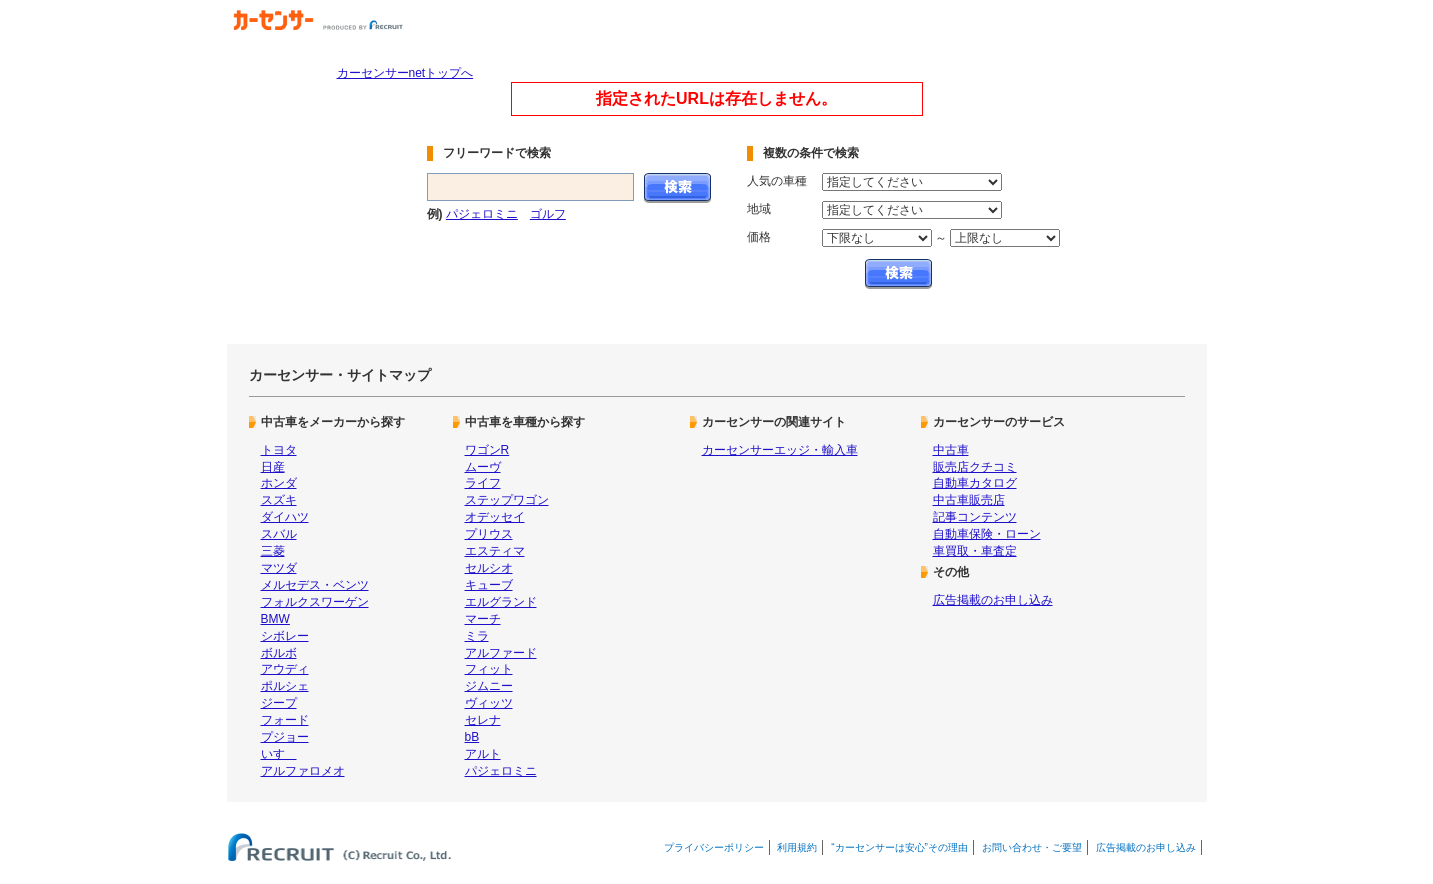 This screenshot has height=884, width=1433. Describe the element at coordinates (279, 483) in the screenshot. I see `ホンダ` at that location.